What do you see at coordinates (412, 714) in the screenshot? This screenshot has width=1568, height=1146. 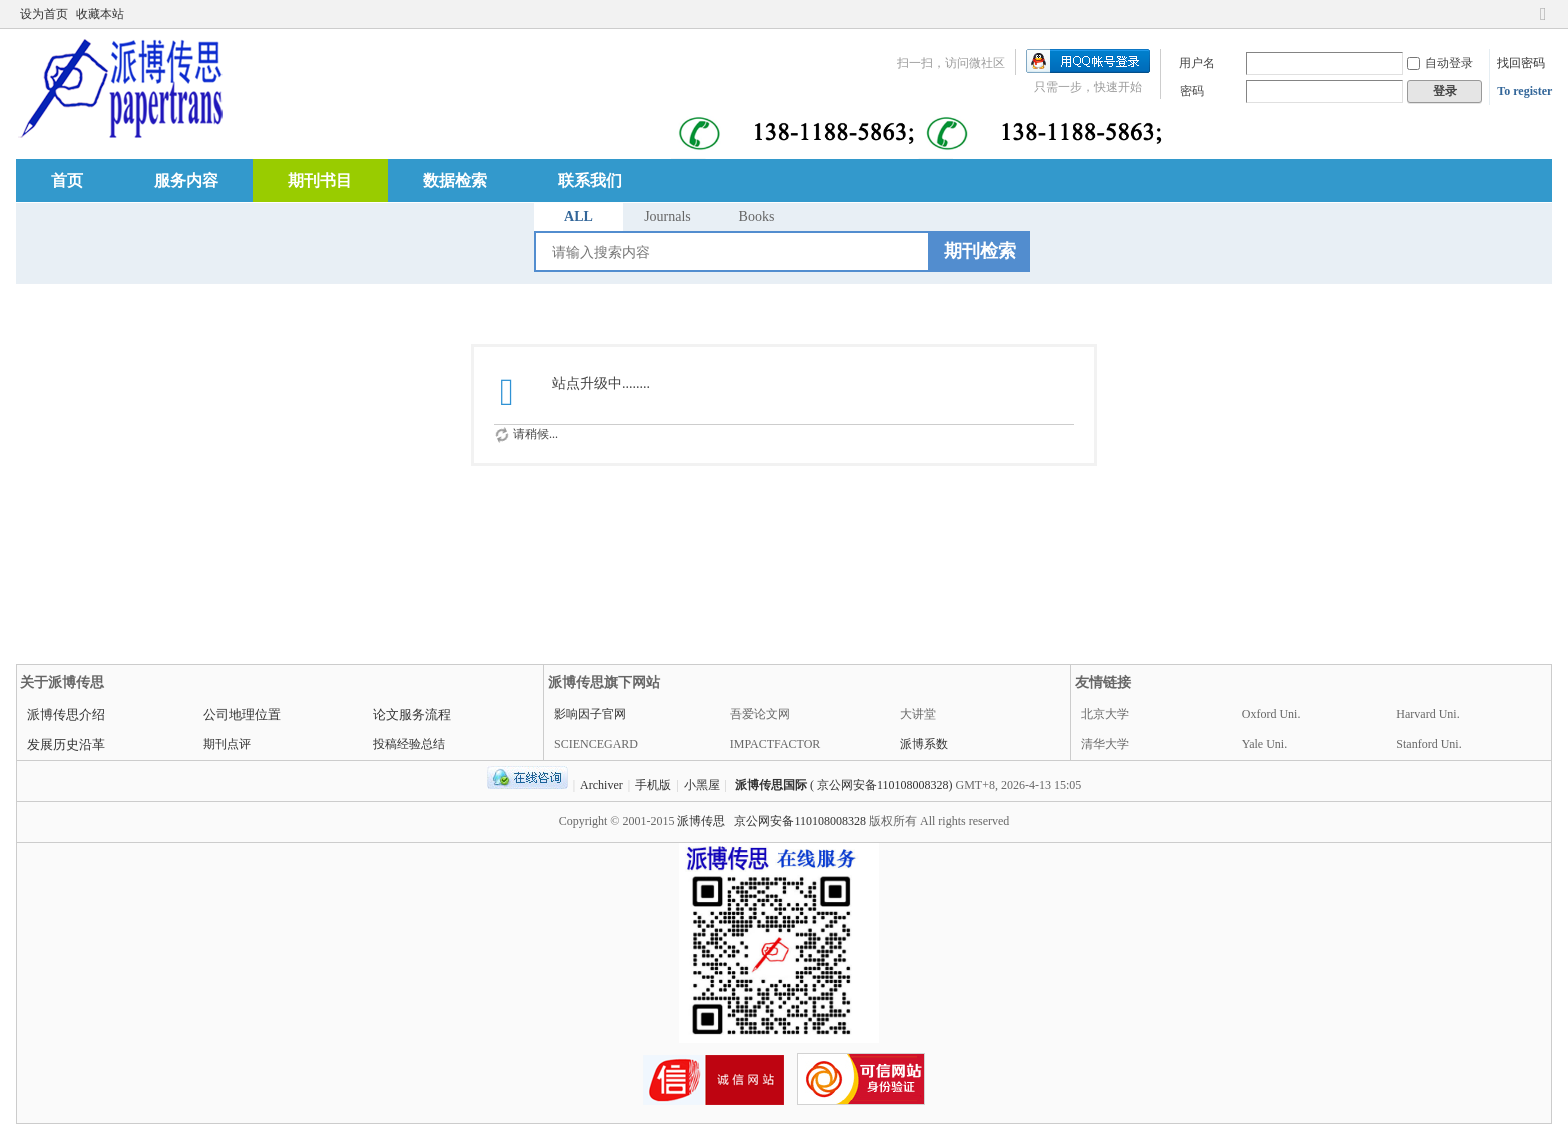 I see `论文服务流程` at bounding box center [412, 714].